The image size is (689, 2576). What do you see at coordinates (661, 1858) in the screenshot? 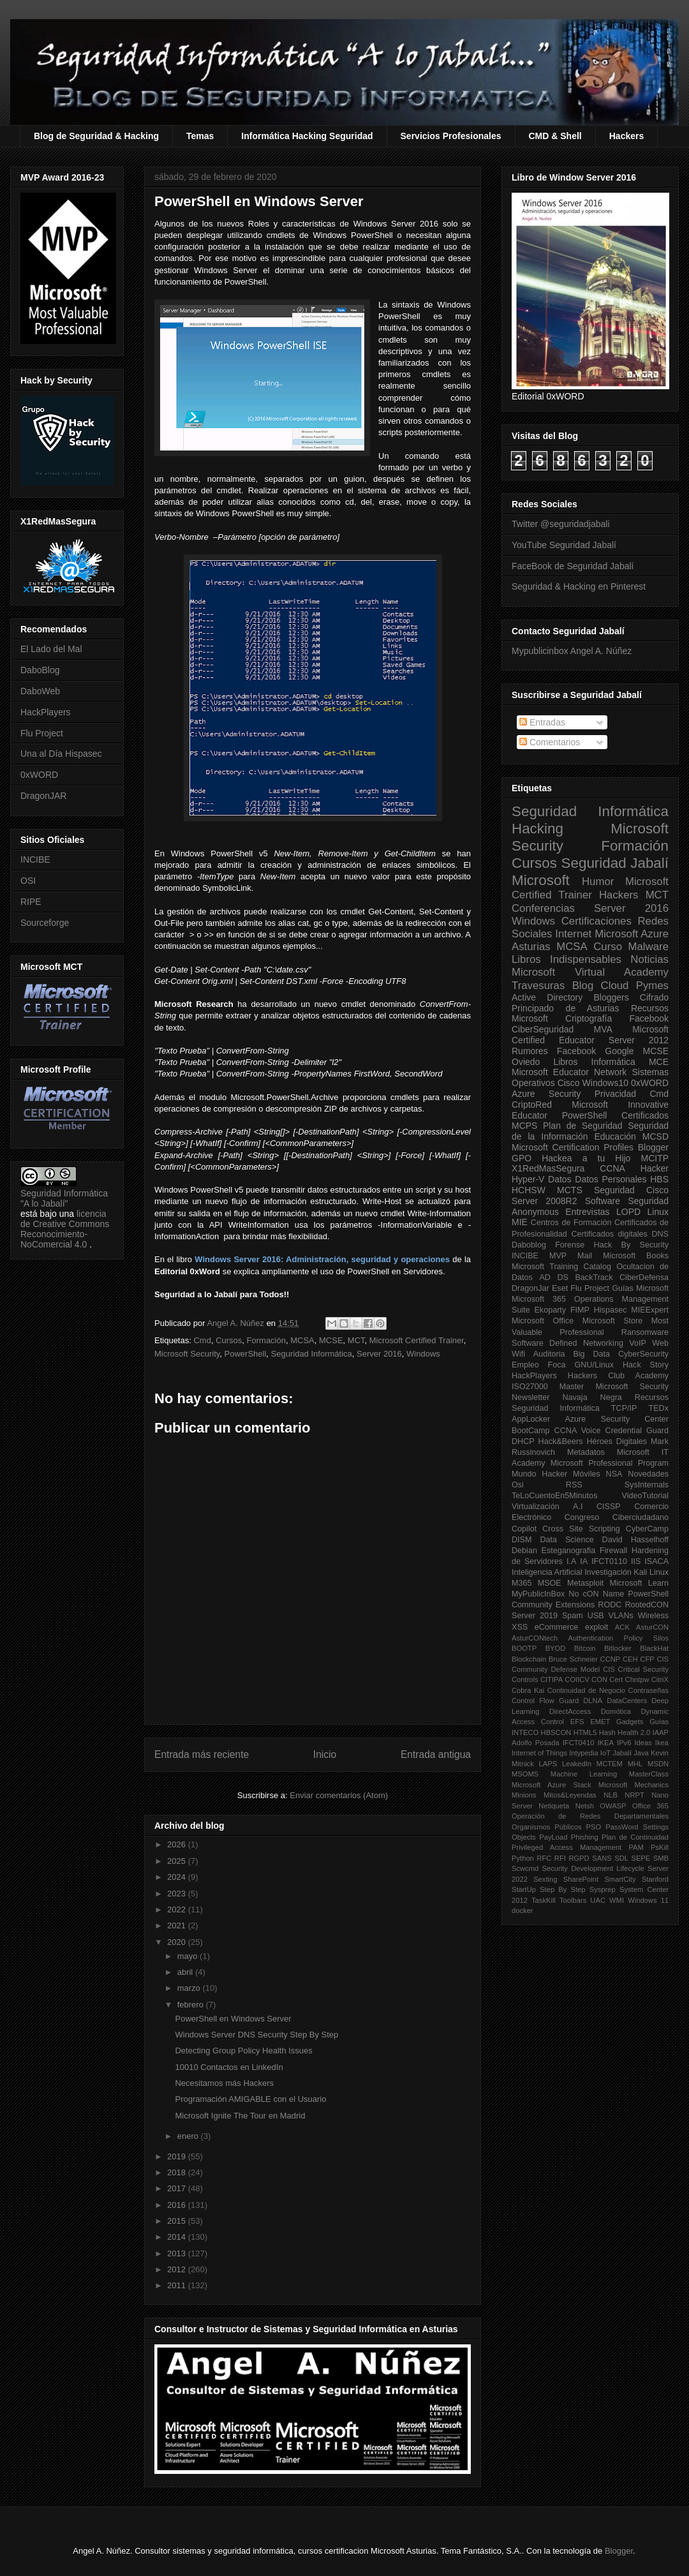
I see `SMB` at bounding box center [661, 1858].